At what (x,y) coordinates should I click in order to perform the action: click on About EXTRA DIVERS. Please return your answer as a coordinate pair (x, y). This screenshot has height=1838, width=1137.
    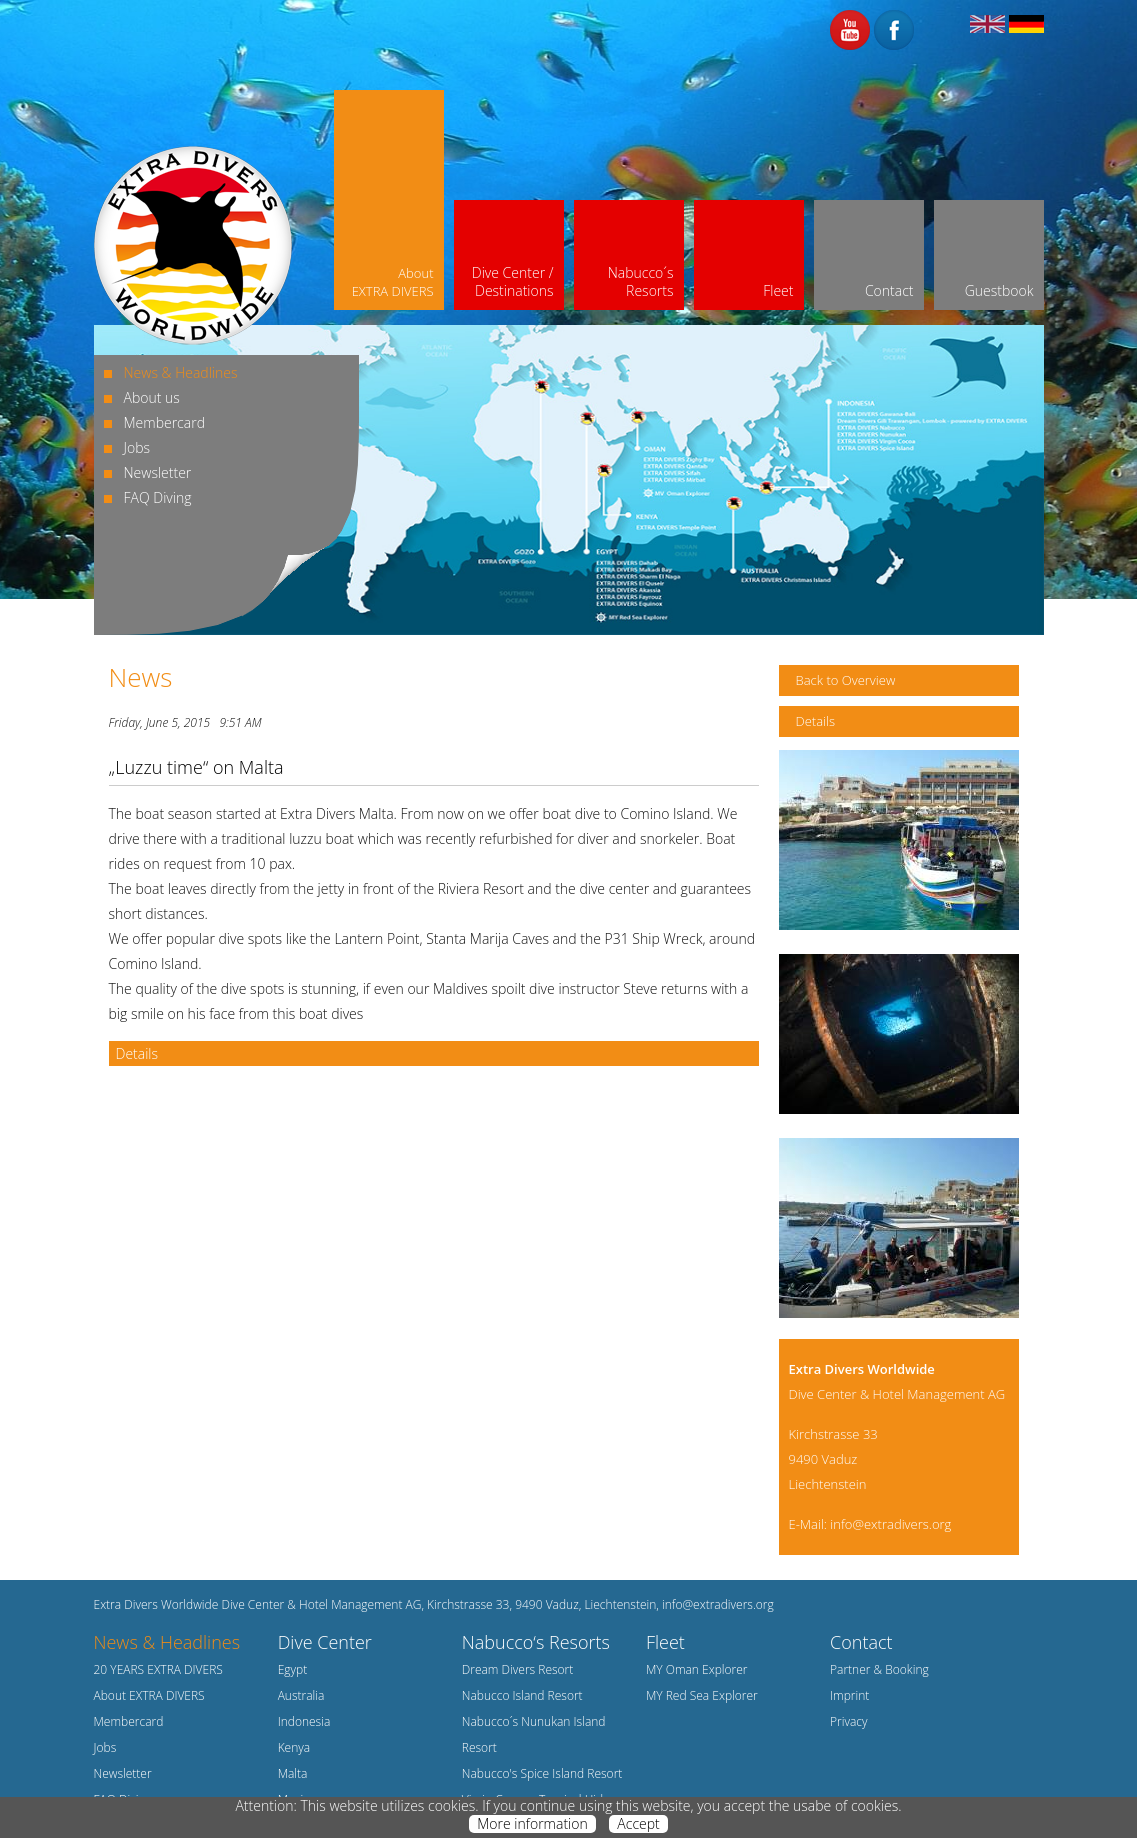
    Looking at the image, I should click on (149, 1695).